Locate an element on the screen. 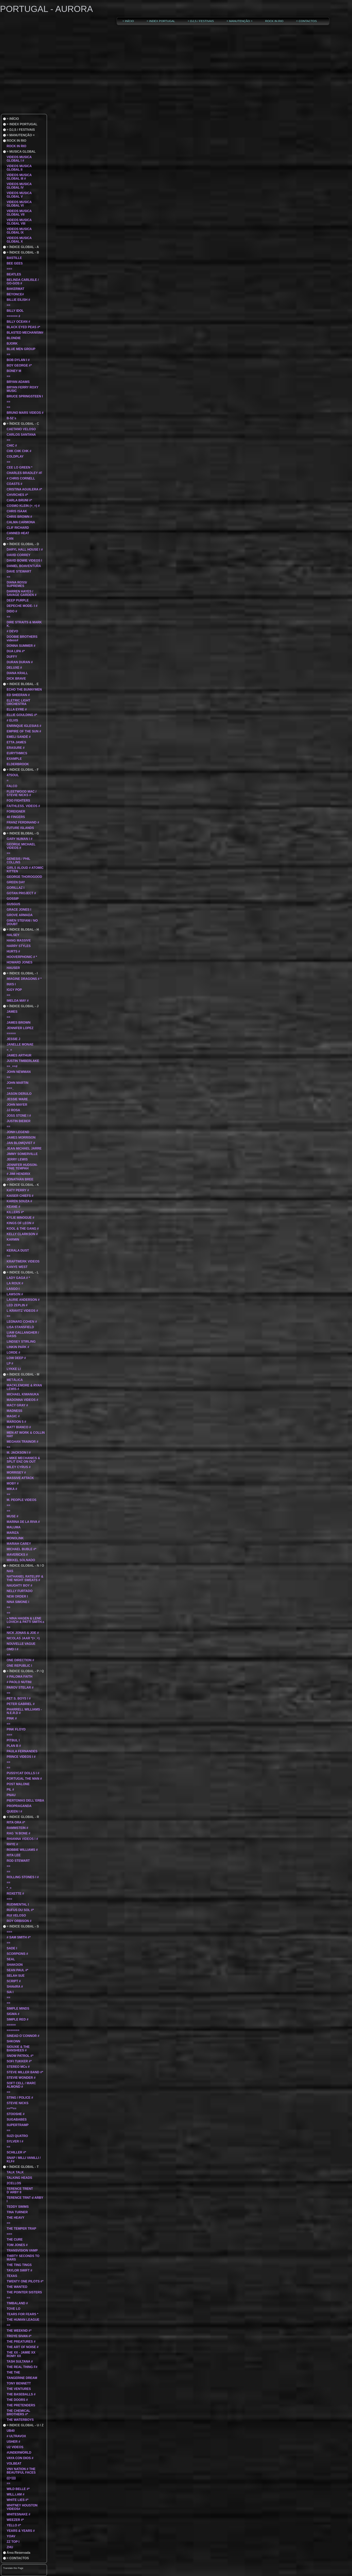 This screenshot has width=352, height=2576. TRANSVISION VAMP is located at coordinates (22, 2250).